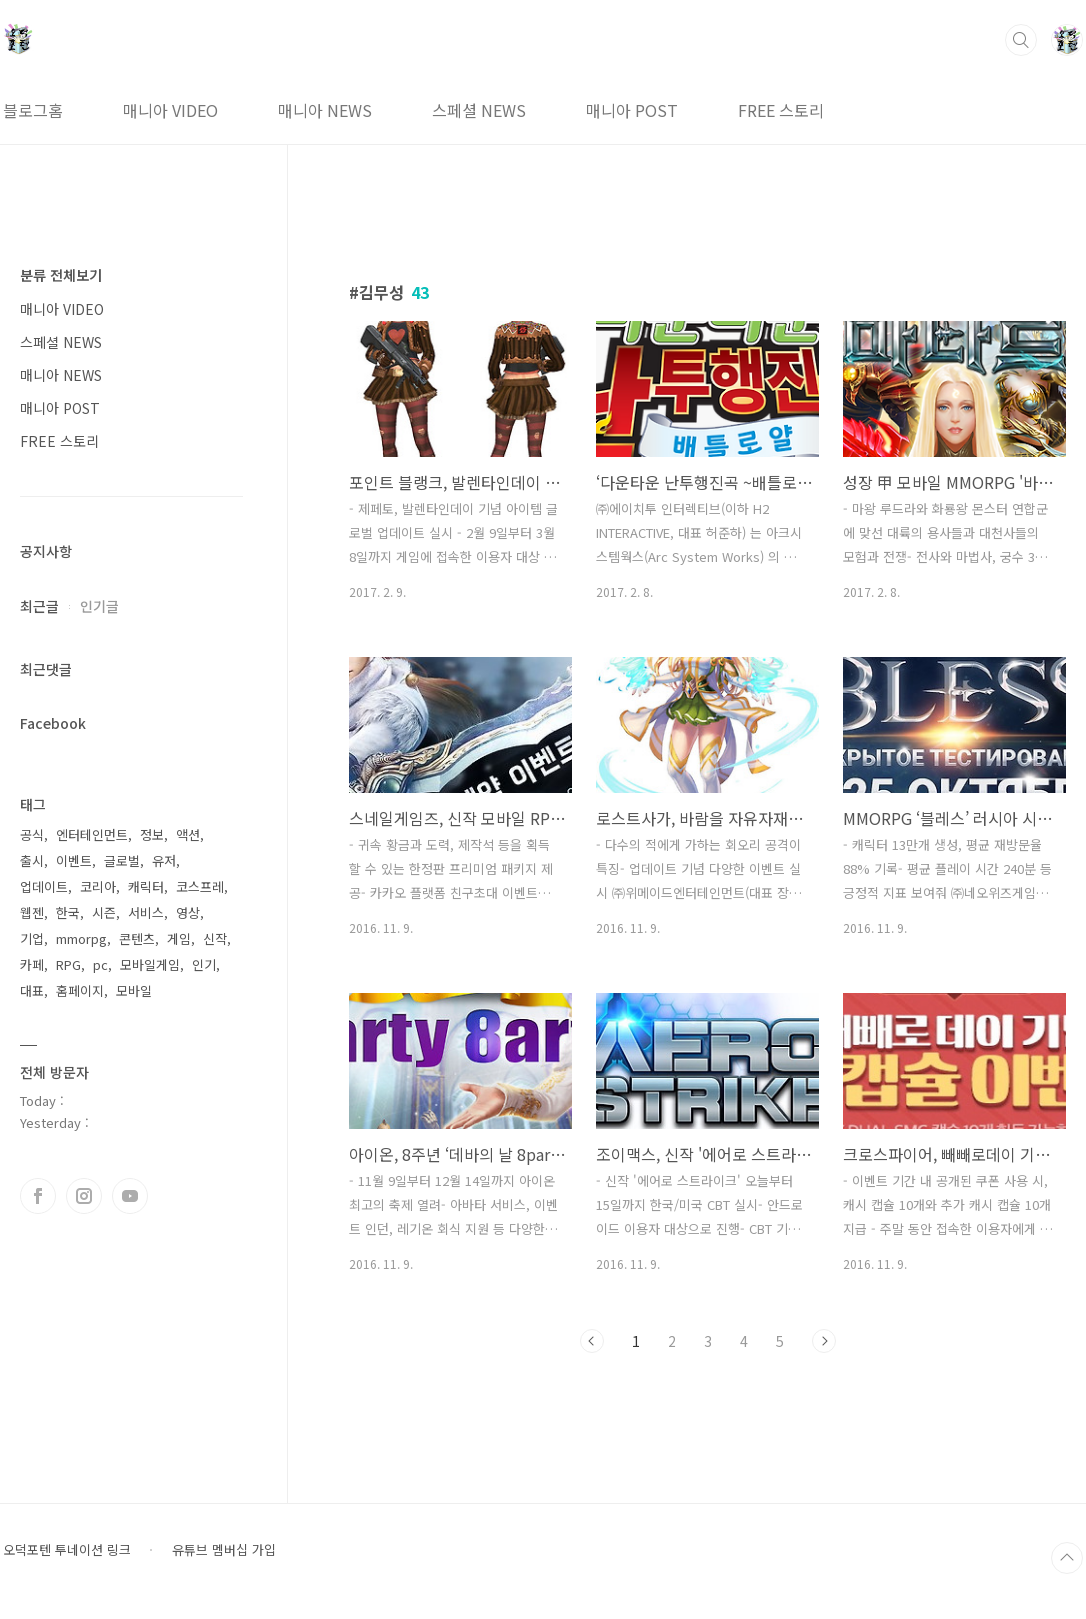 The width and height of the screenshot is (1086, 1619). I want to click on 코리아, so click(98, 886).